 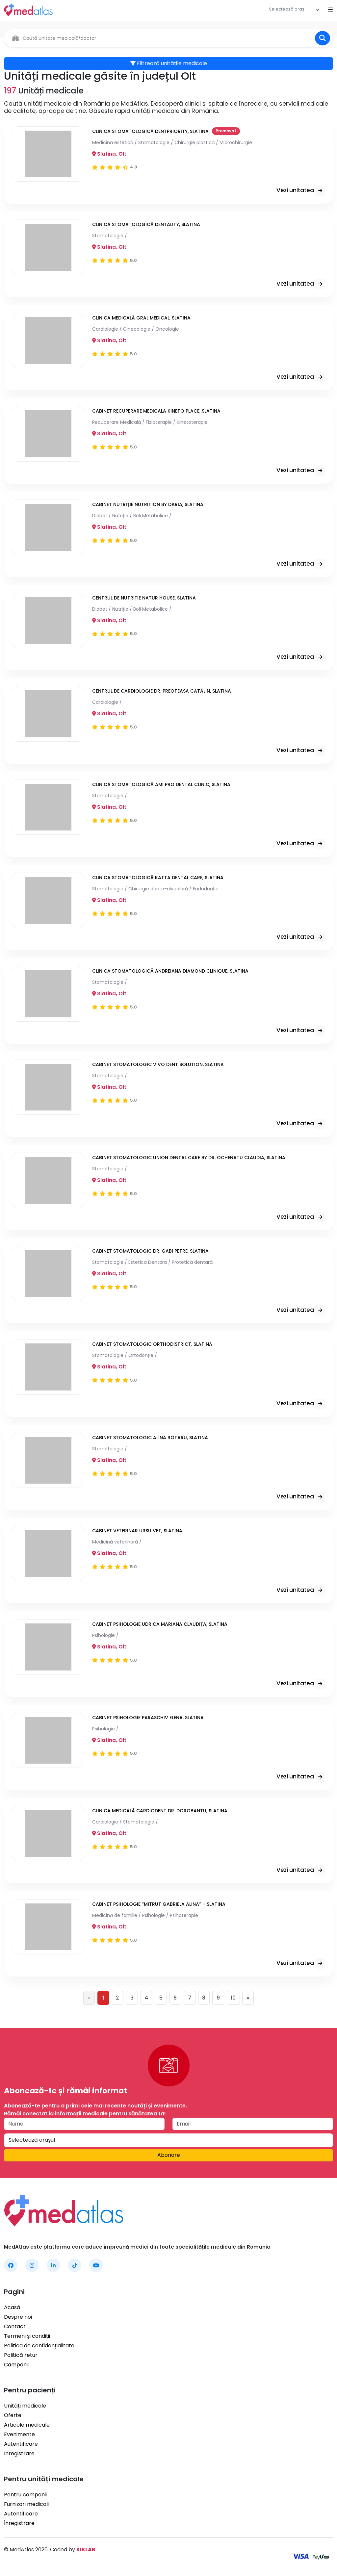 I want to click on [Open mobile menu], so click(x=330, y=10).